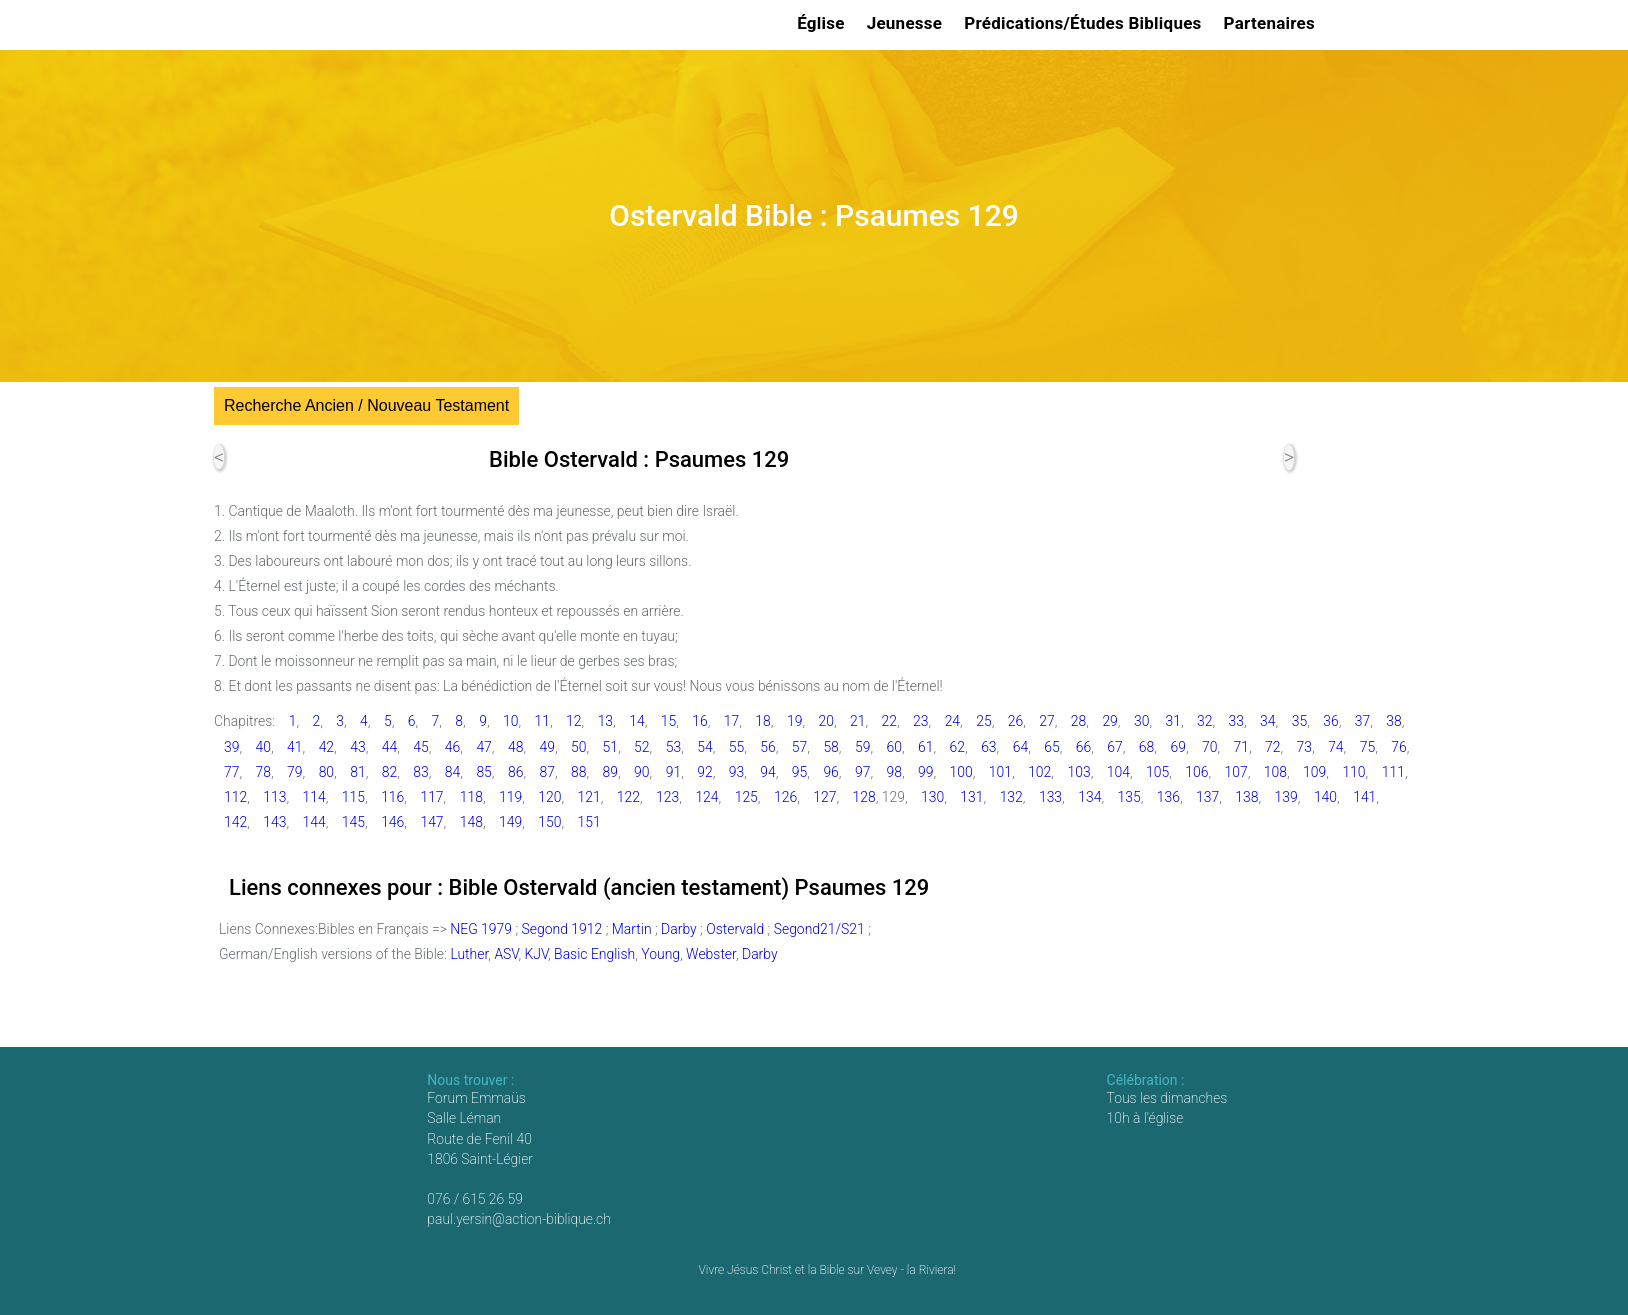 The image size is (1628, 1315). What do you see at coordinates (736, 747) in the screenshot?
I see `55` at bounding box center [736, 747].